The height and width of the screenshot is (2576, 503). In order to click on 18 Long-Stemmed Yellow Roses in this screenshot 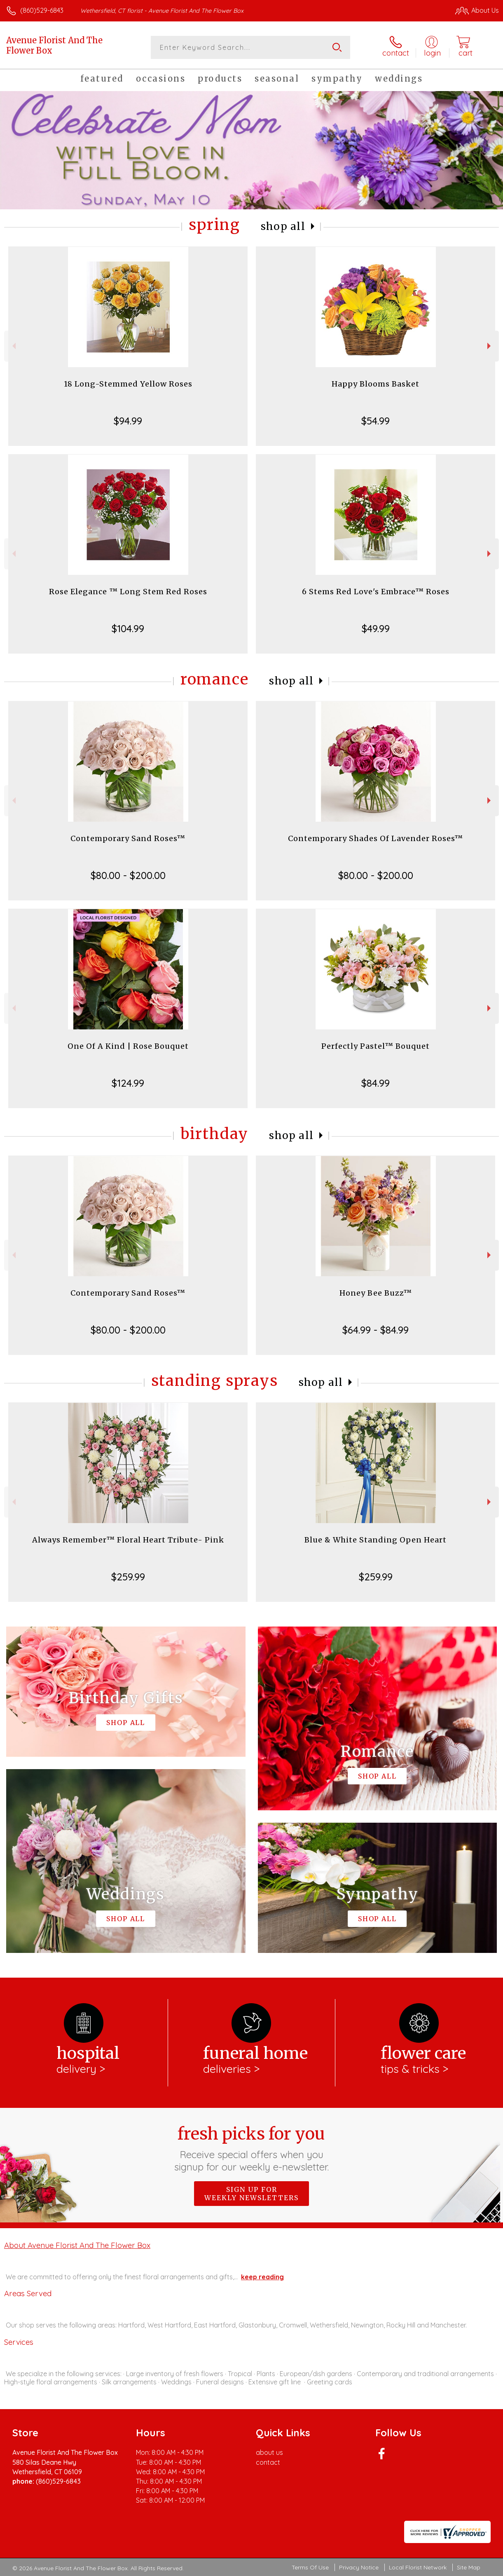, I will do `click(128, 384)`.